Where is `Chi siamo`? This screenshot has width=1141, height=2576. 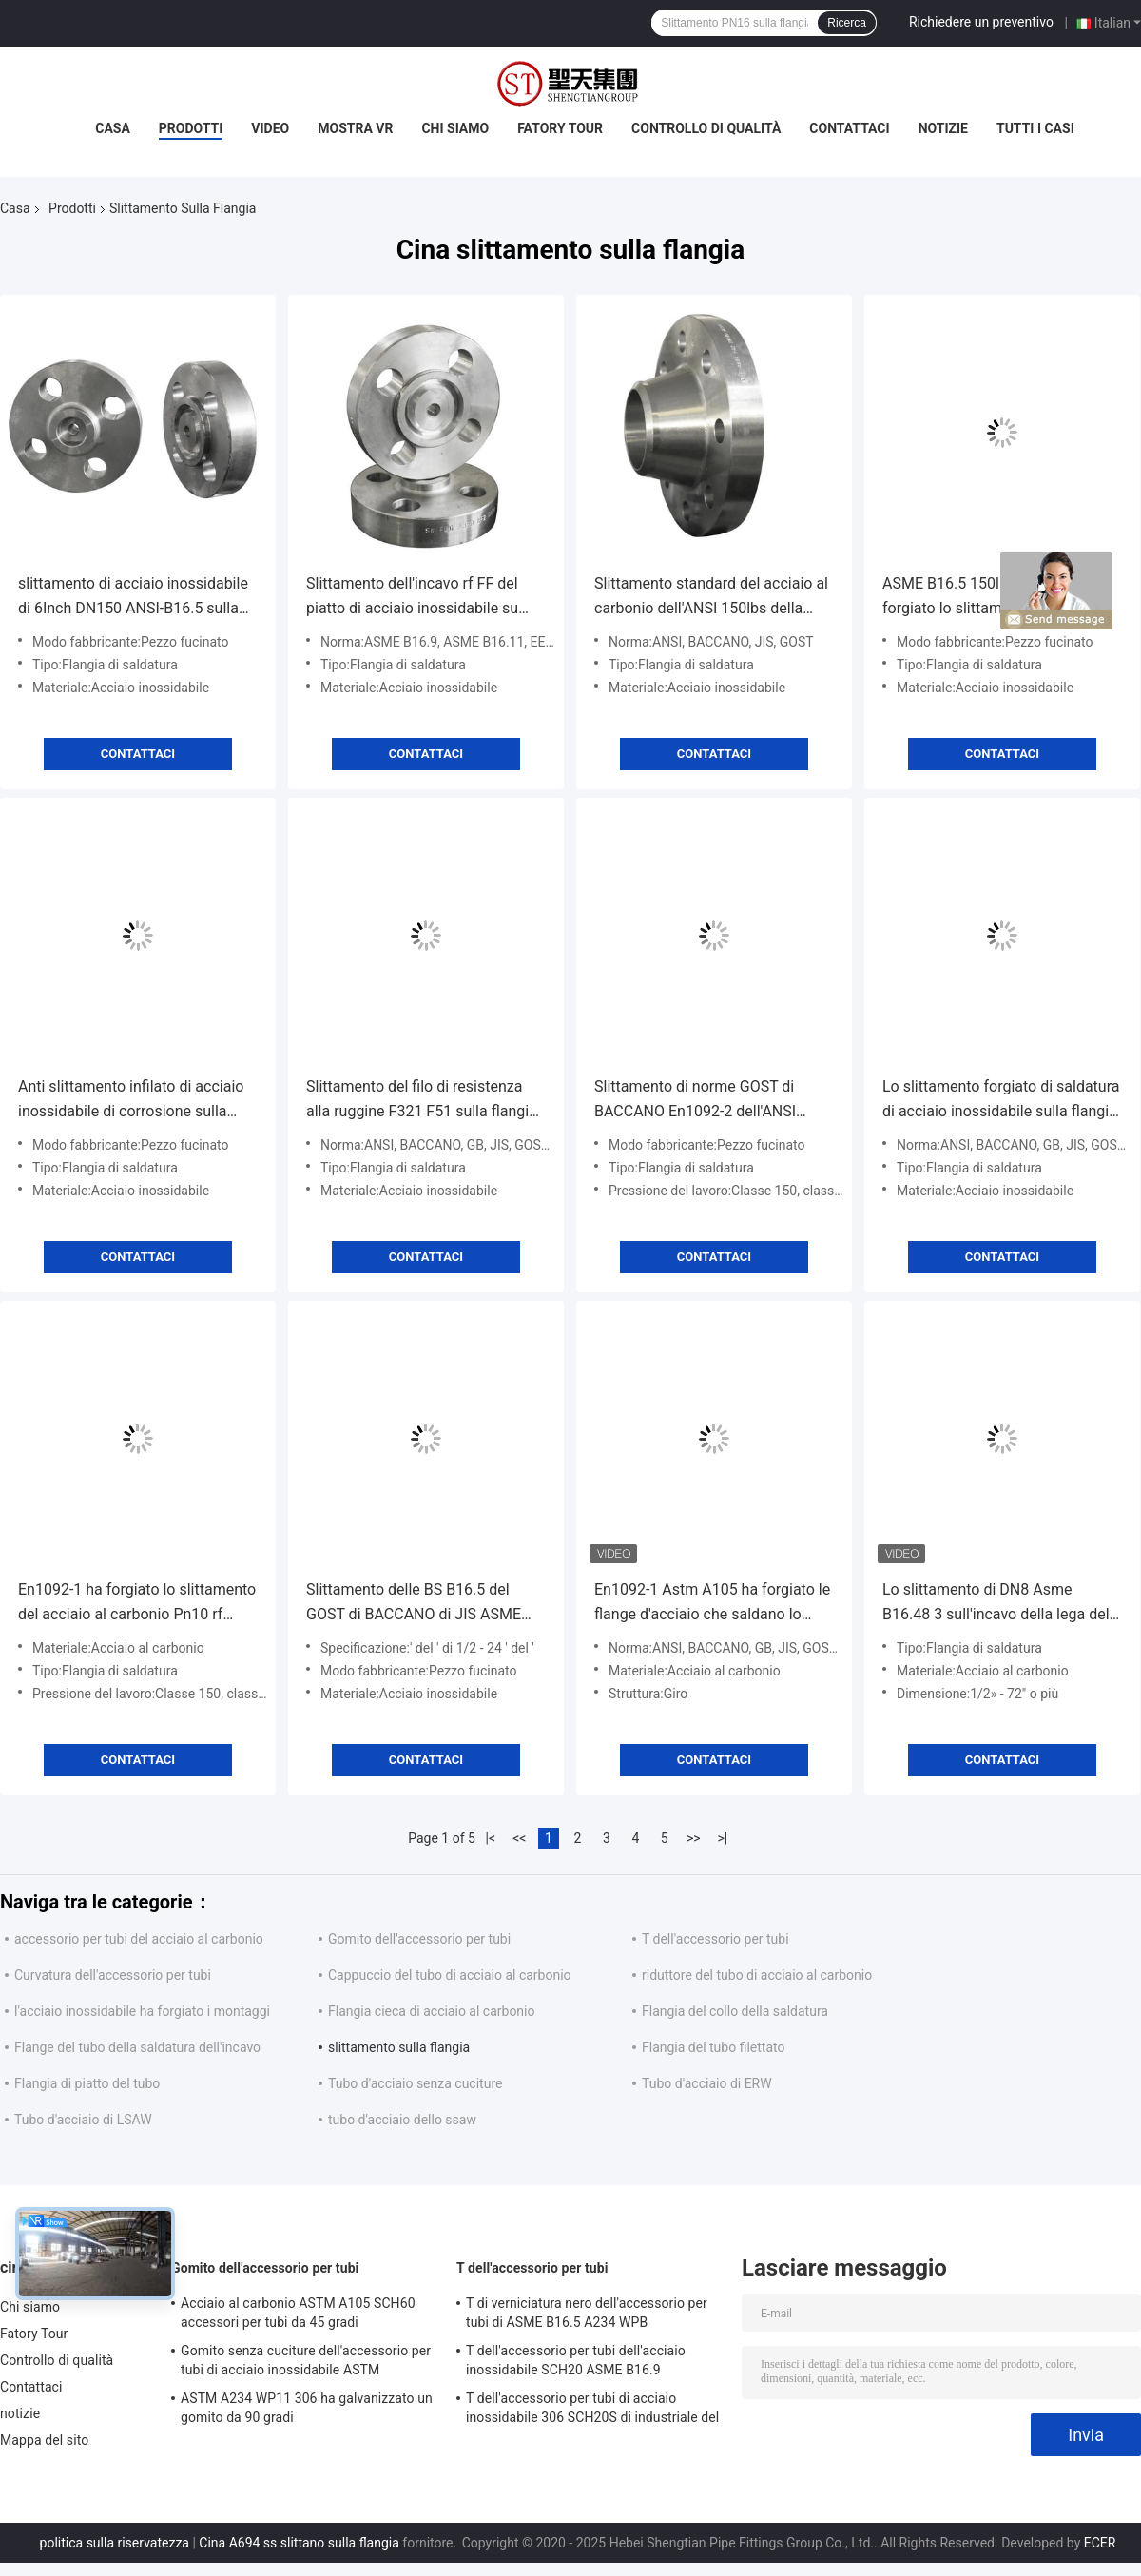 Chi siamo is located at coordinates (455, 128).